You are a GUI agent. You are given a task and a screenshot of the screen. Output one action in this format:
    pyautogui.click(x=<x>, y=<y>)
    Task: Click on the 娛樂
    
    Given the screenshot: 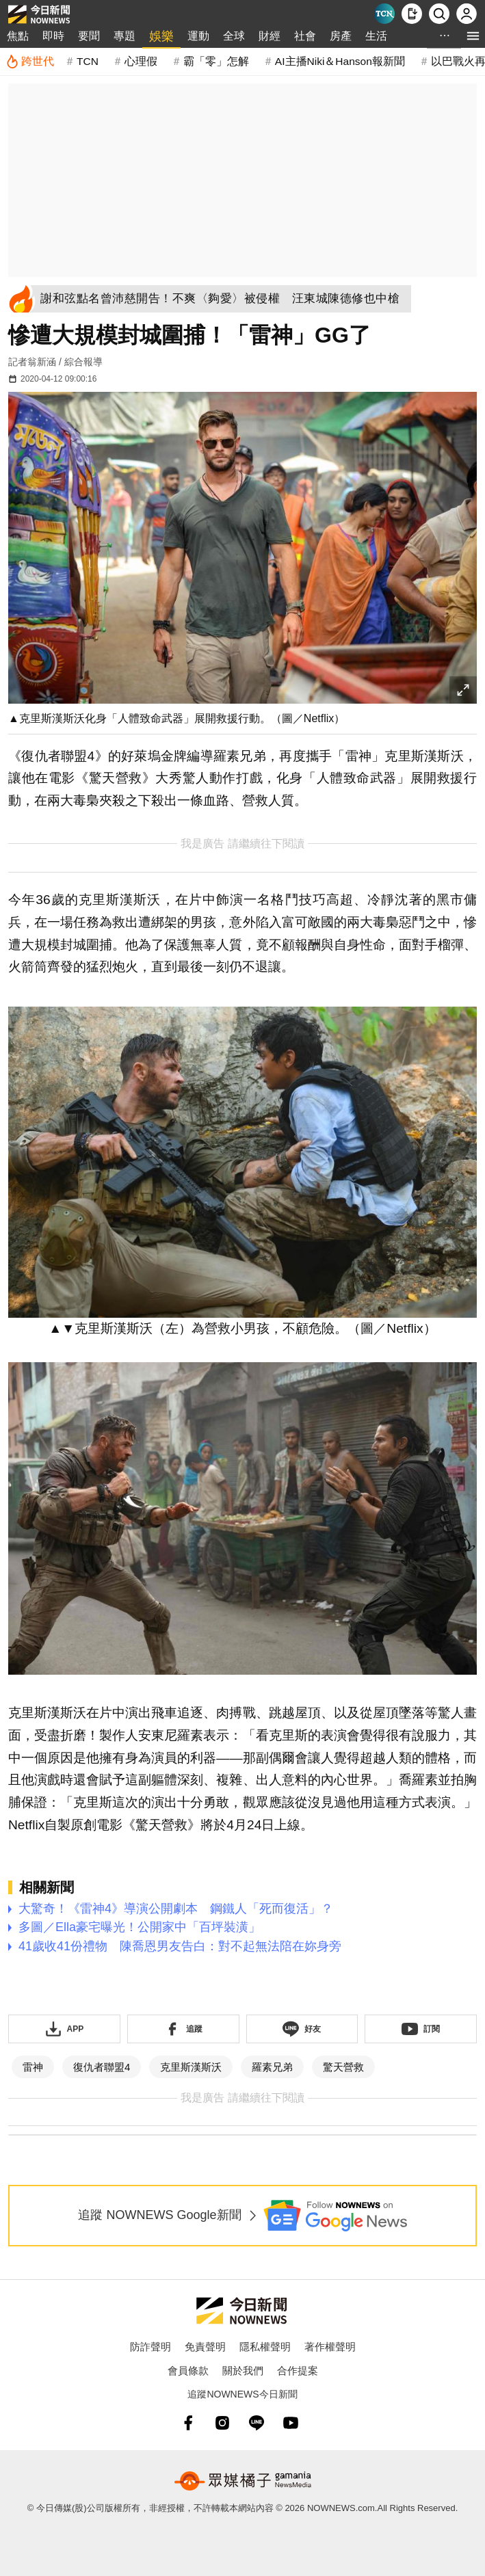 What is the action you would take?
    pyautogui.click(x=161, y=36)
    